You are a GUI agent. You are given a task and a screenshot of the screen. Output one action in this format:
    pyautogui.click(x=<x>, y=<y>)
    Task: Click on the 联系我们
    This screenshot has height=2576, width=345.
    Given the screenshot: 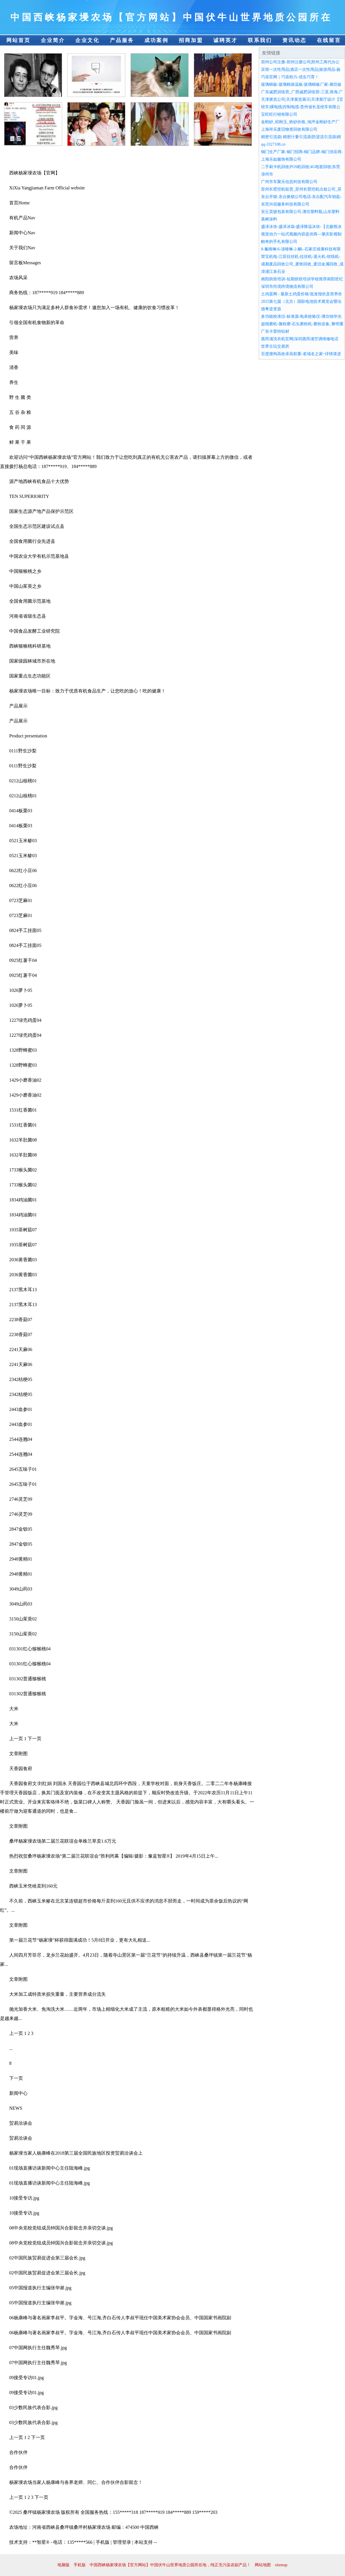 What is the action you would take?
    pyautogui.click(x=260, y=40)
    